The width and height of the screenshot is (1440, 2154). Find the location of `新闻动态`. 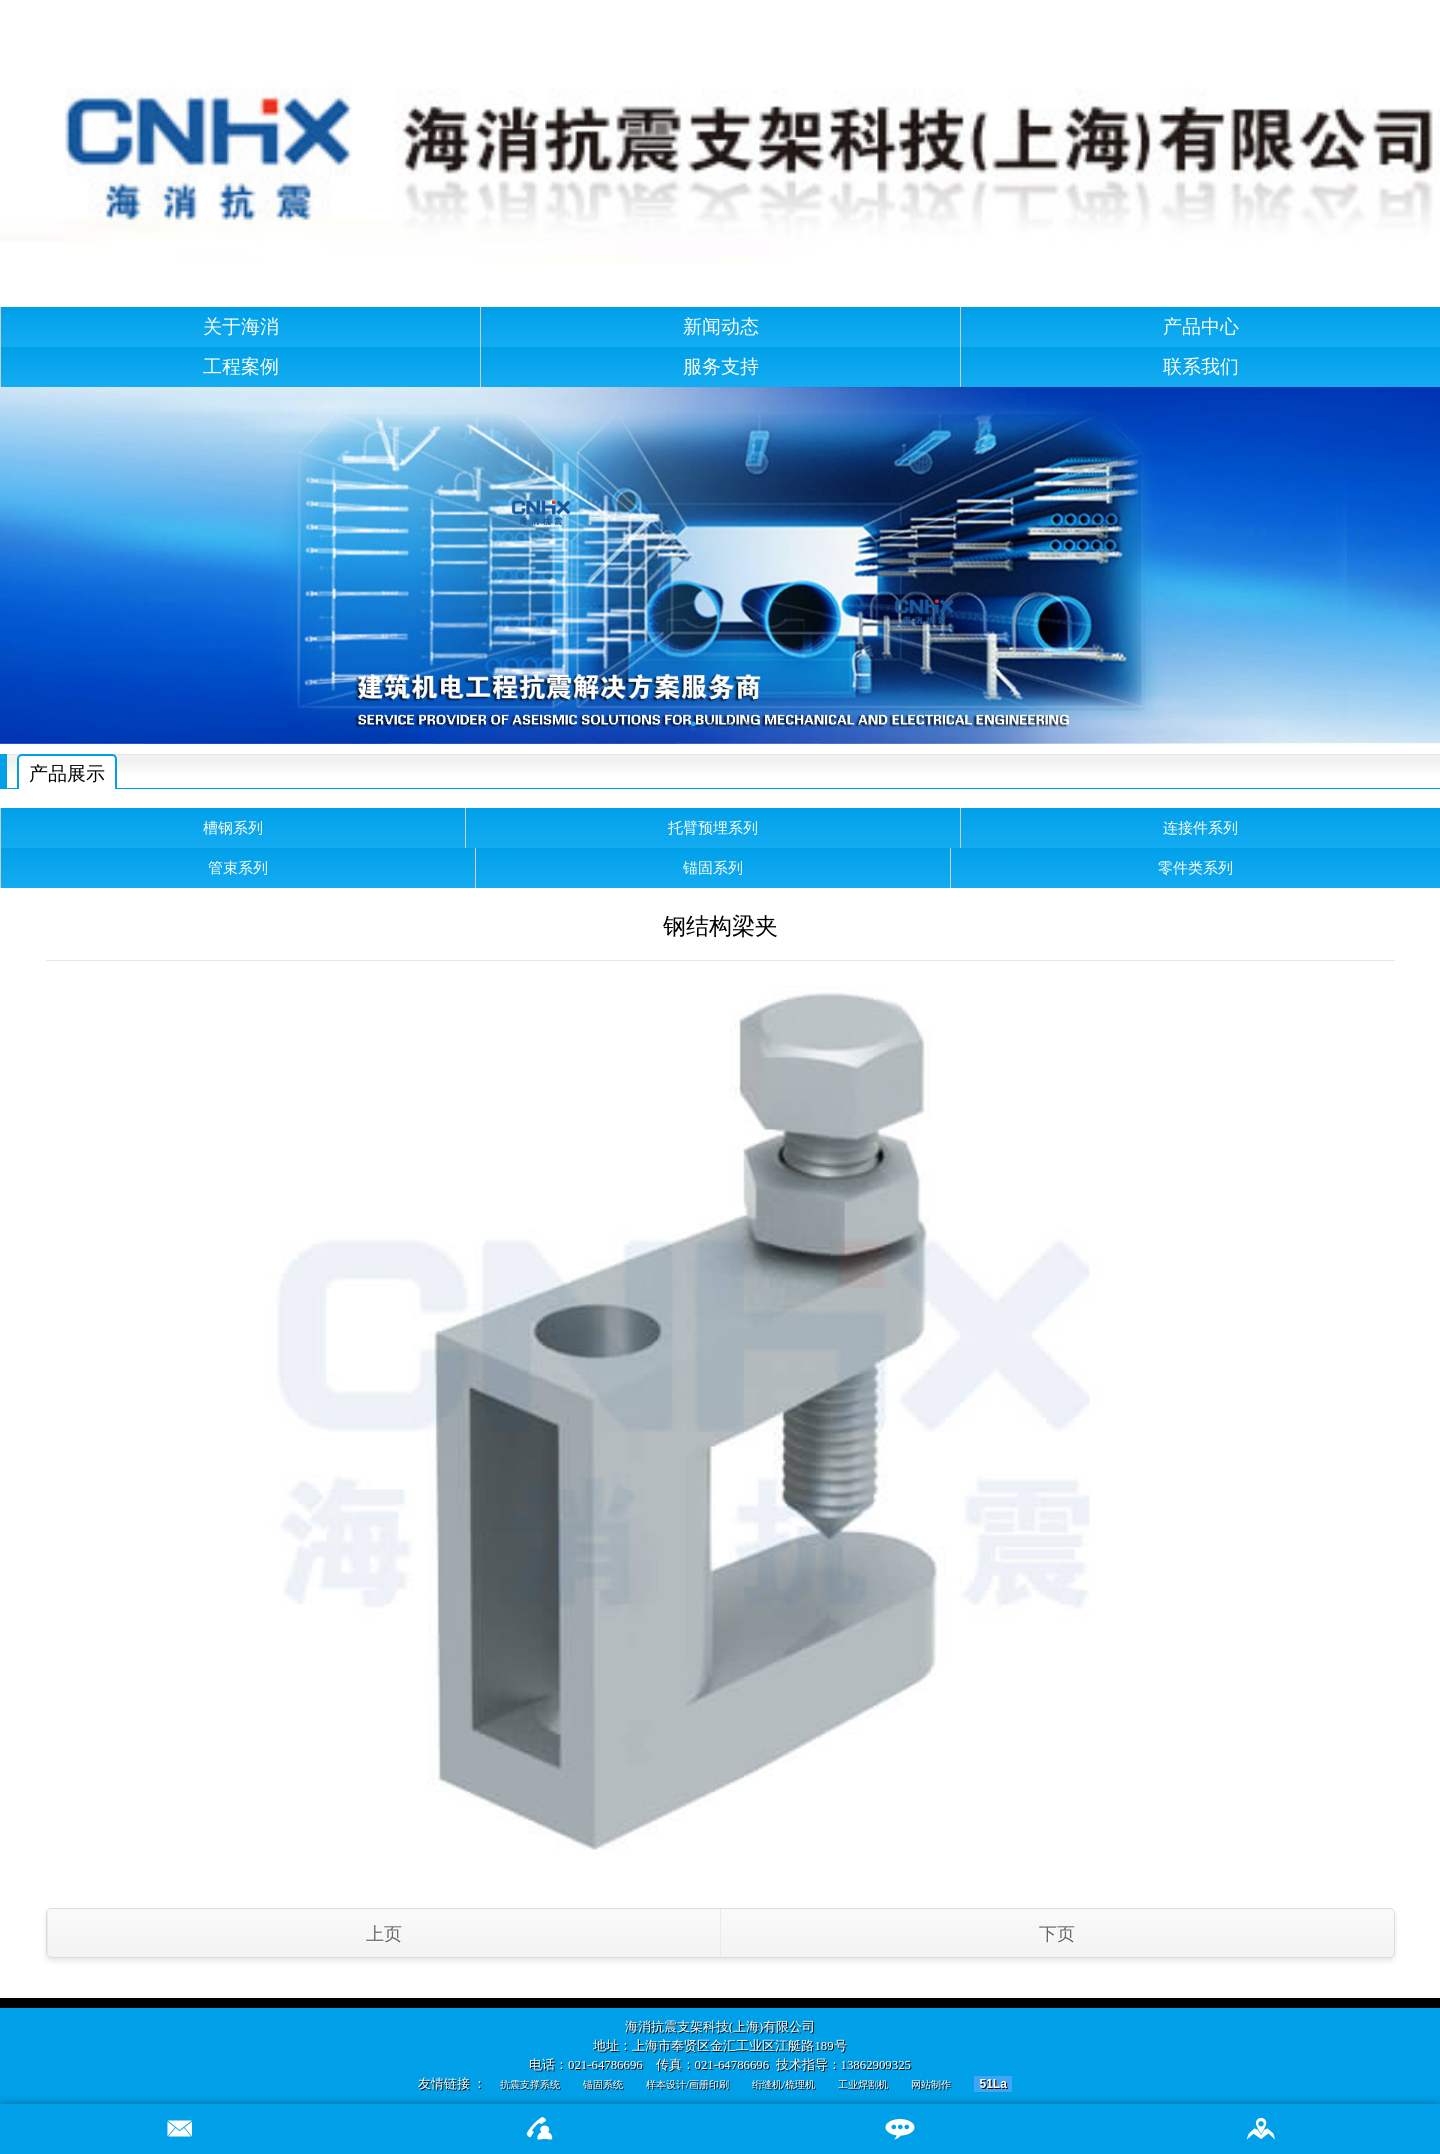

新闻动态 is located at coordinates (721, 326).